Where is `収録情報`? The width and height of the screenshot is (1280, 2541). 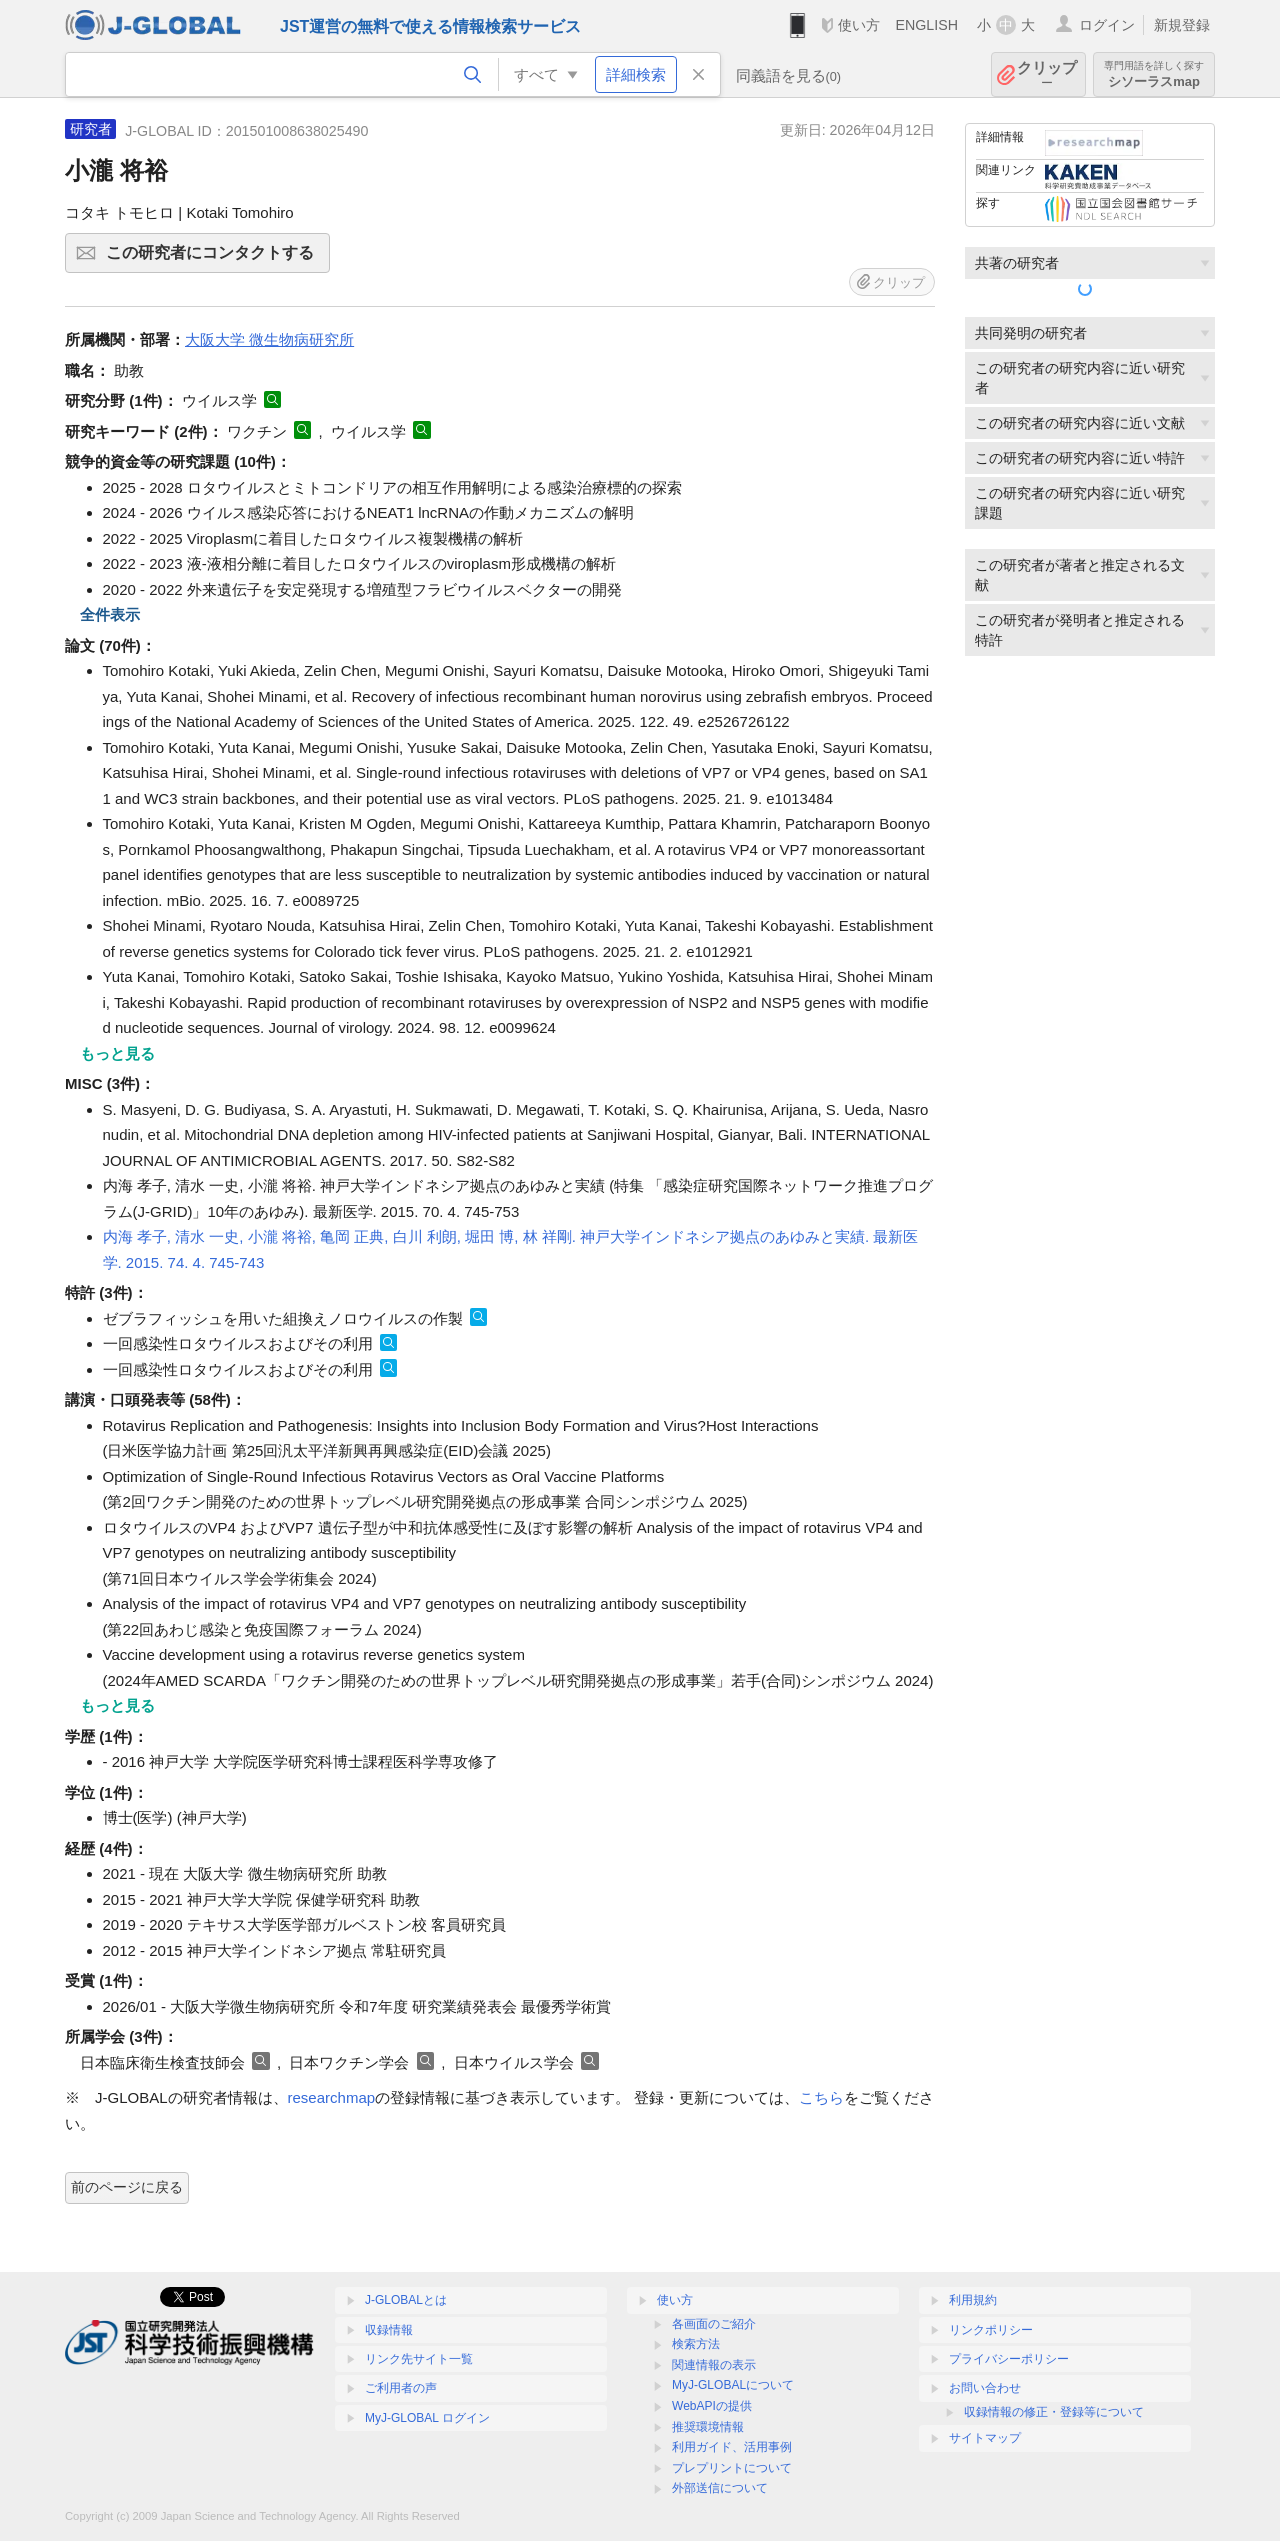
収録情報 is located at coordinates (389, 2330).